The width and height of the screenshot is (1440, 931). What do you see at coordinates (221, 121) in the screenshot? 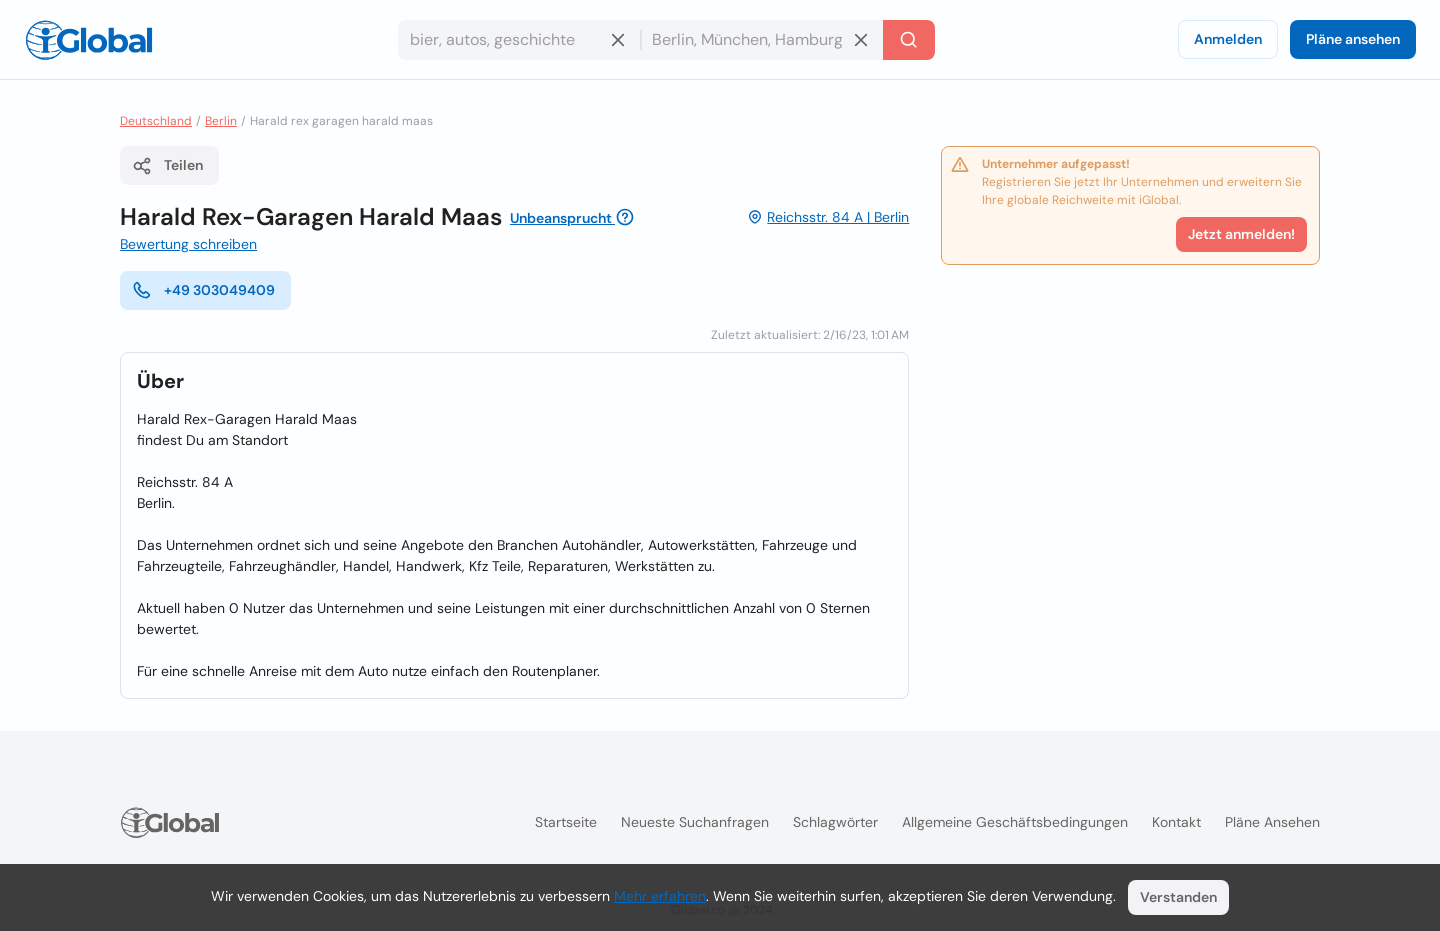
I see `Berlin` at bounding box center [221, 121].